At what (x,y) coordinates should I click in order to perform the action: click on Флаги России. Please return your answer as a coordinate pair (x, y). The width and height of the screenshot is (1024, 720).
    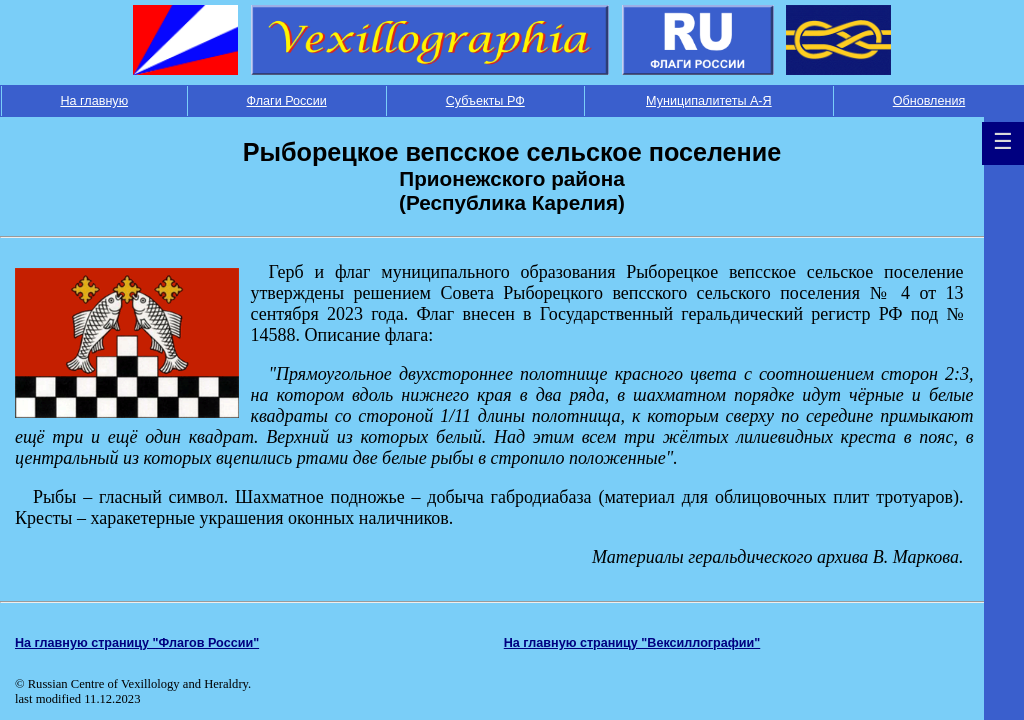
    Looking at the image, I should click on (287, 101).